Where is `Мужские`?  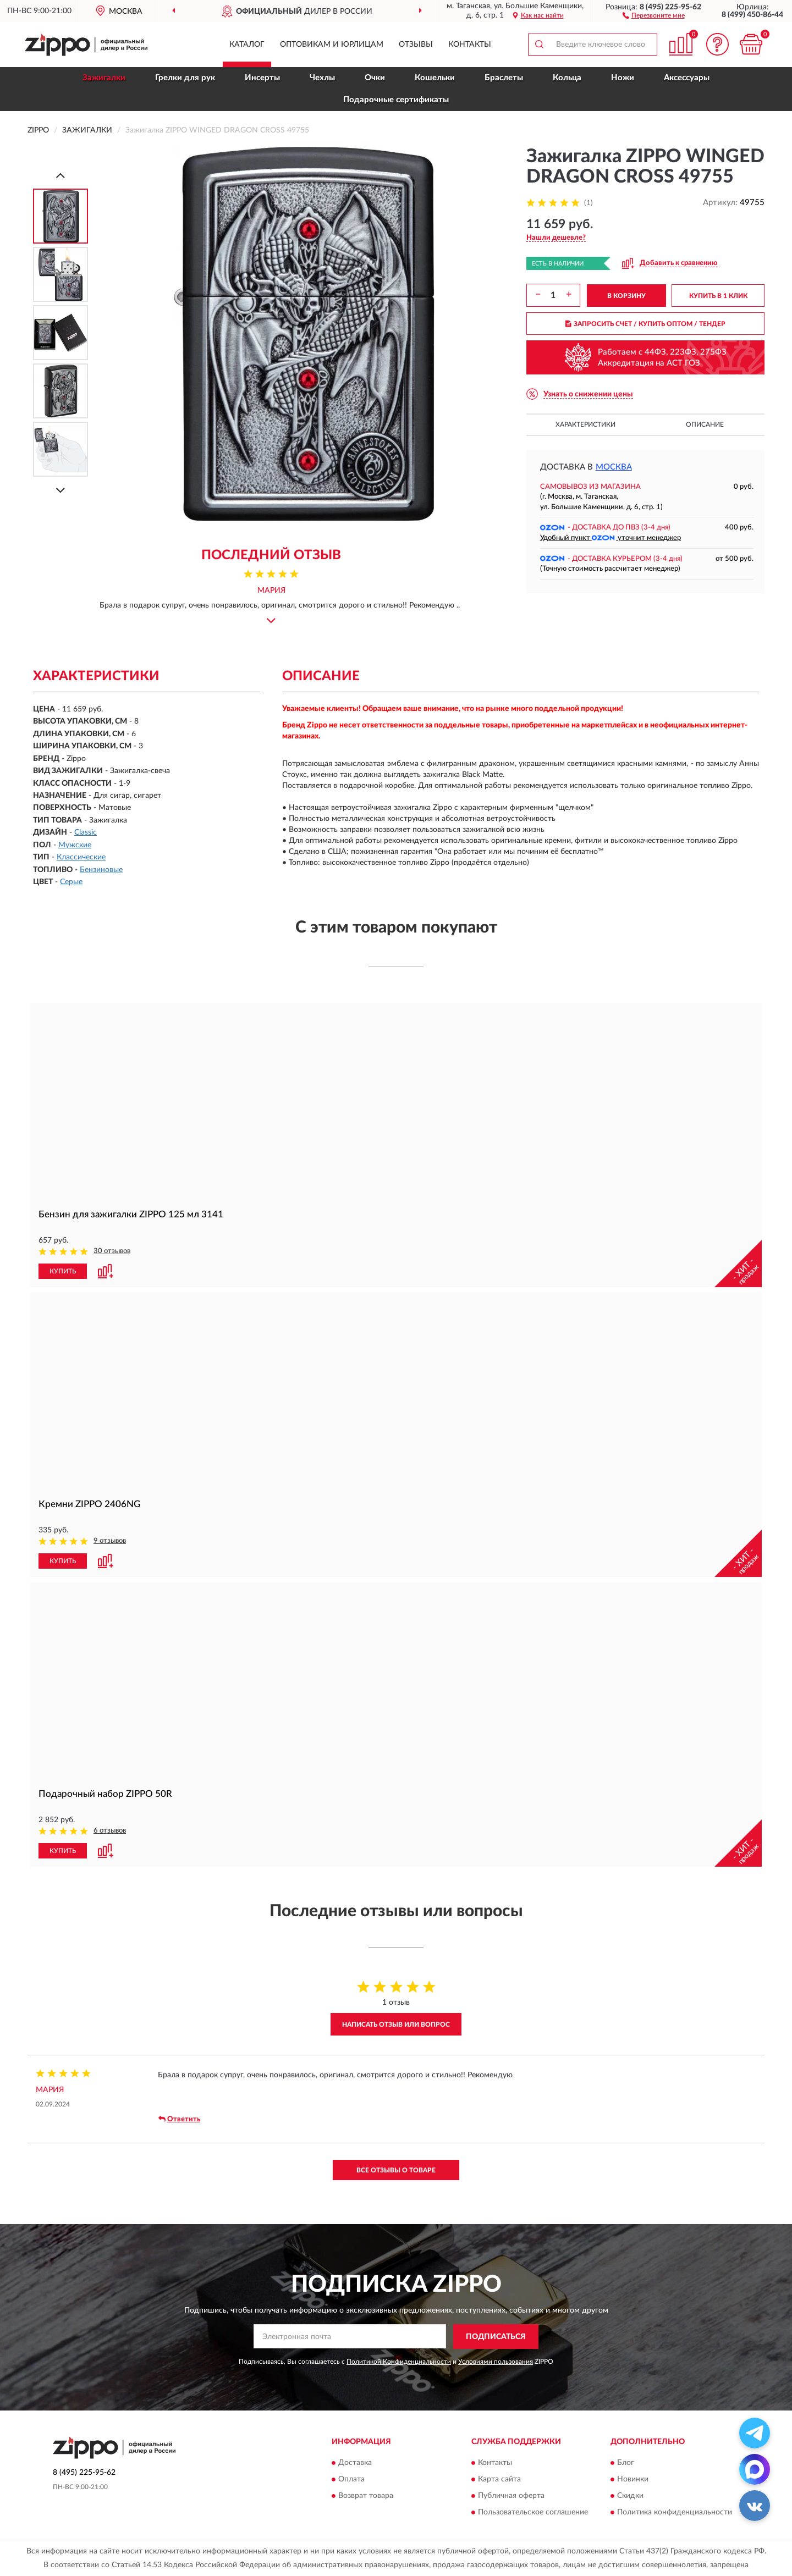
Мужские is located at coordinates (74, 845).